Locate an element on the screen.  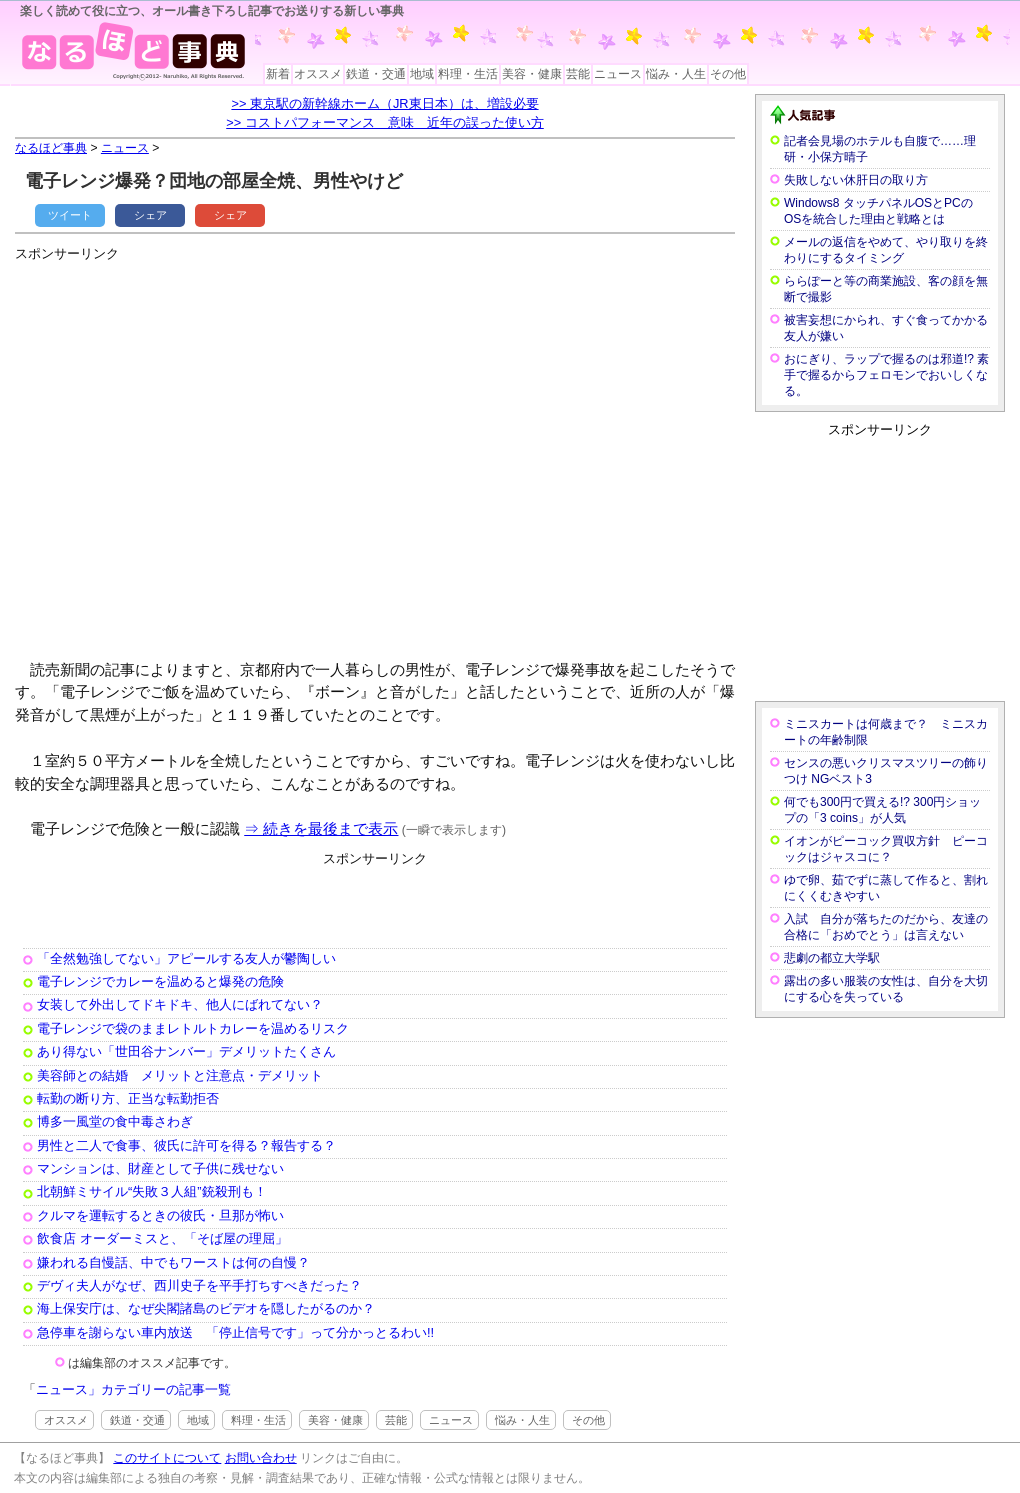
悲劇の都立大学駅 is located at coordinates (832, 958).